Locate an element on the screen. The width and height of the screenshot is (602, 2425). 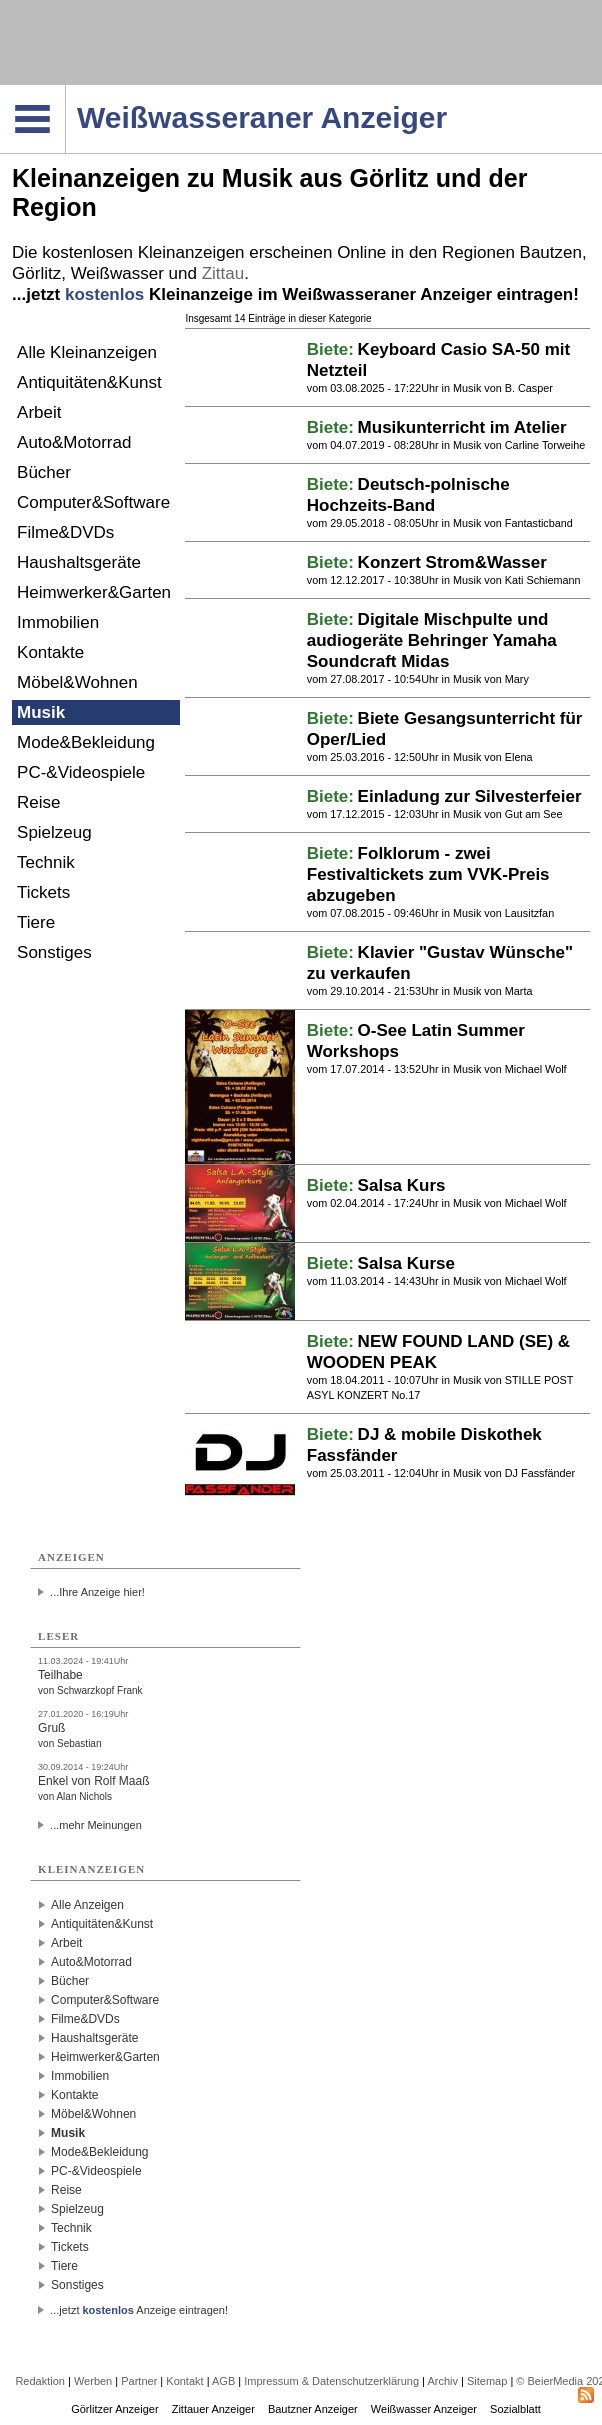
Einladung zur Silvesterfeier is located at coordinates (470, 796).